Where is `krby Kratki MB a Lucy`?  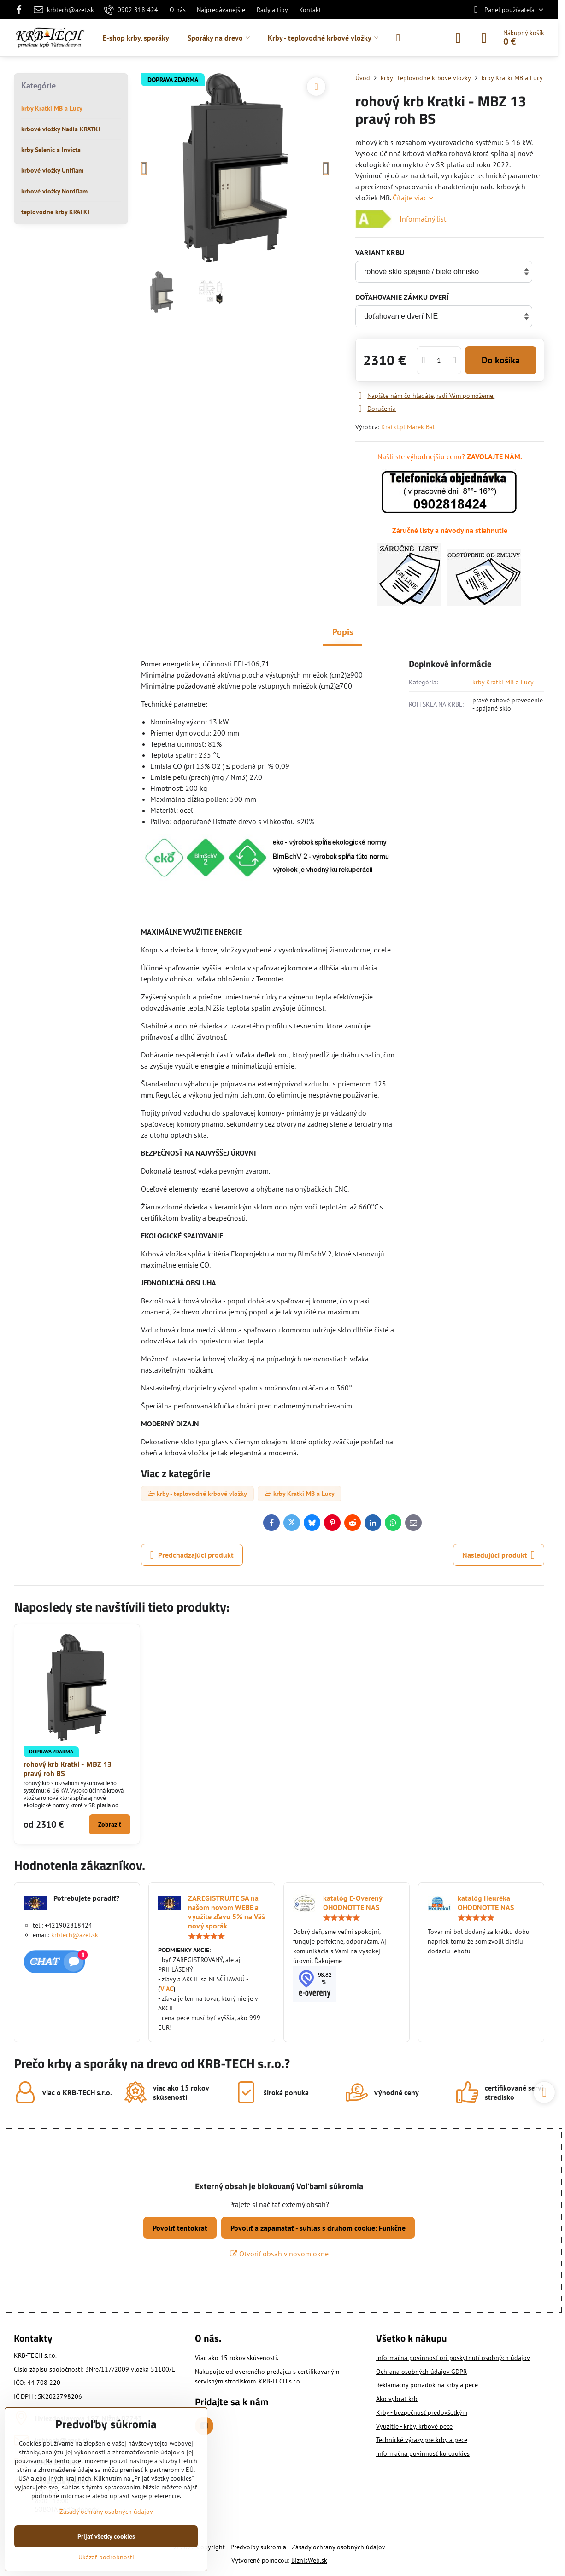 krby Kratki MB a Lucy is located at coordinates (503, 682).